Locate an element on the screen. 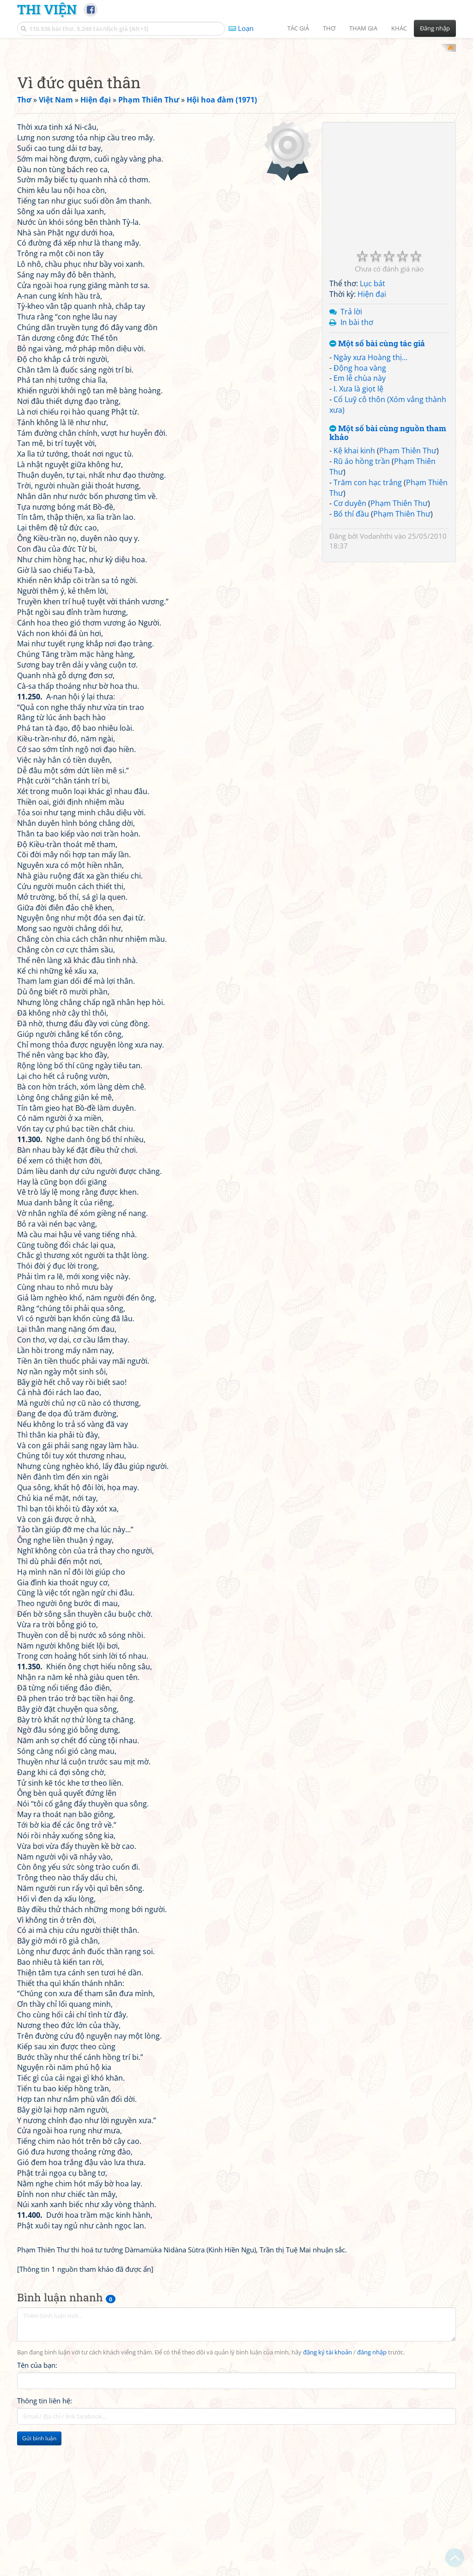 The height and width of the screenshot is (2576, 473). Lục bát is located at coordinates (372, 404).